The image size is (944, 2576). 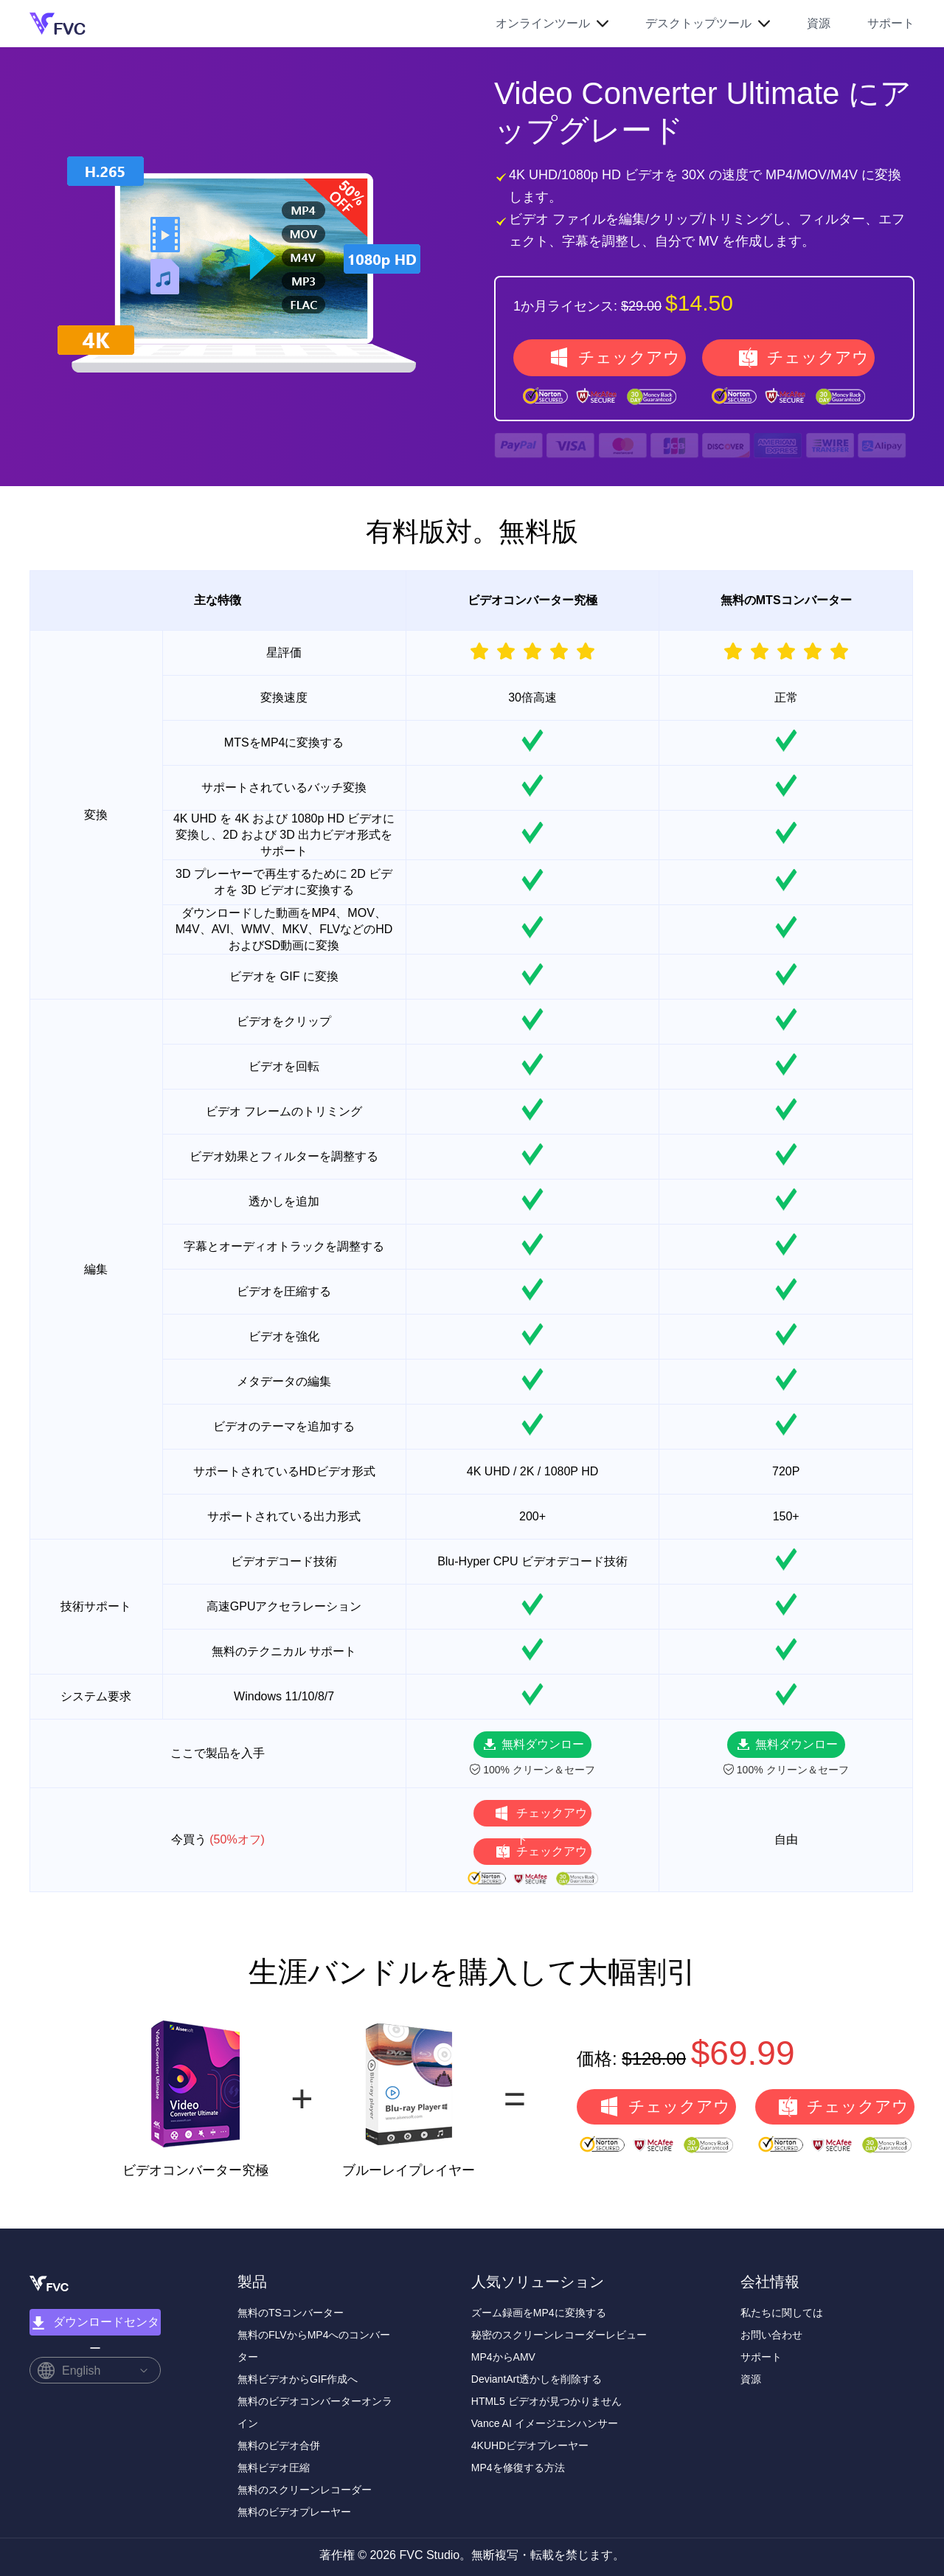 I want to click on 無料のFLVからMP4へのコンバーター, so click(x=313, y=2346).